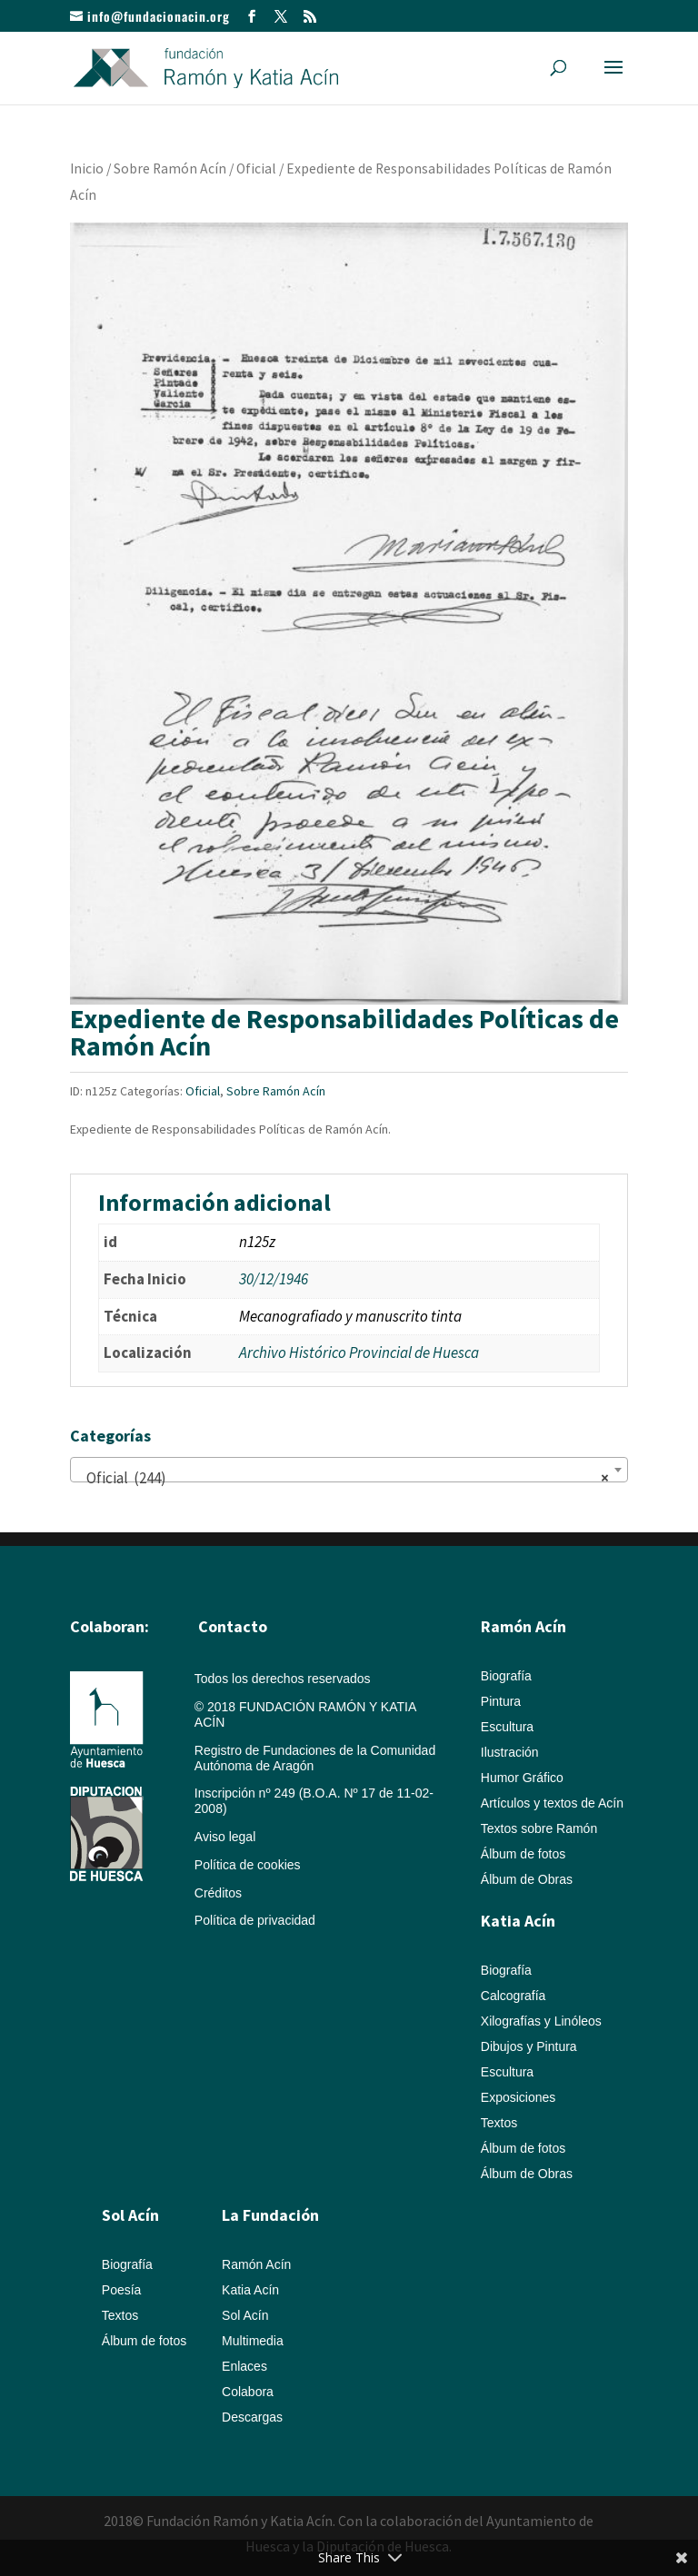 This screenshot has width=698, height=2576. What do you see at coordinates (87, 168) in the screenshot?
I see `Inicio` at bounding box center [87, 168].